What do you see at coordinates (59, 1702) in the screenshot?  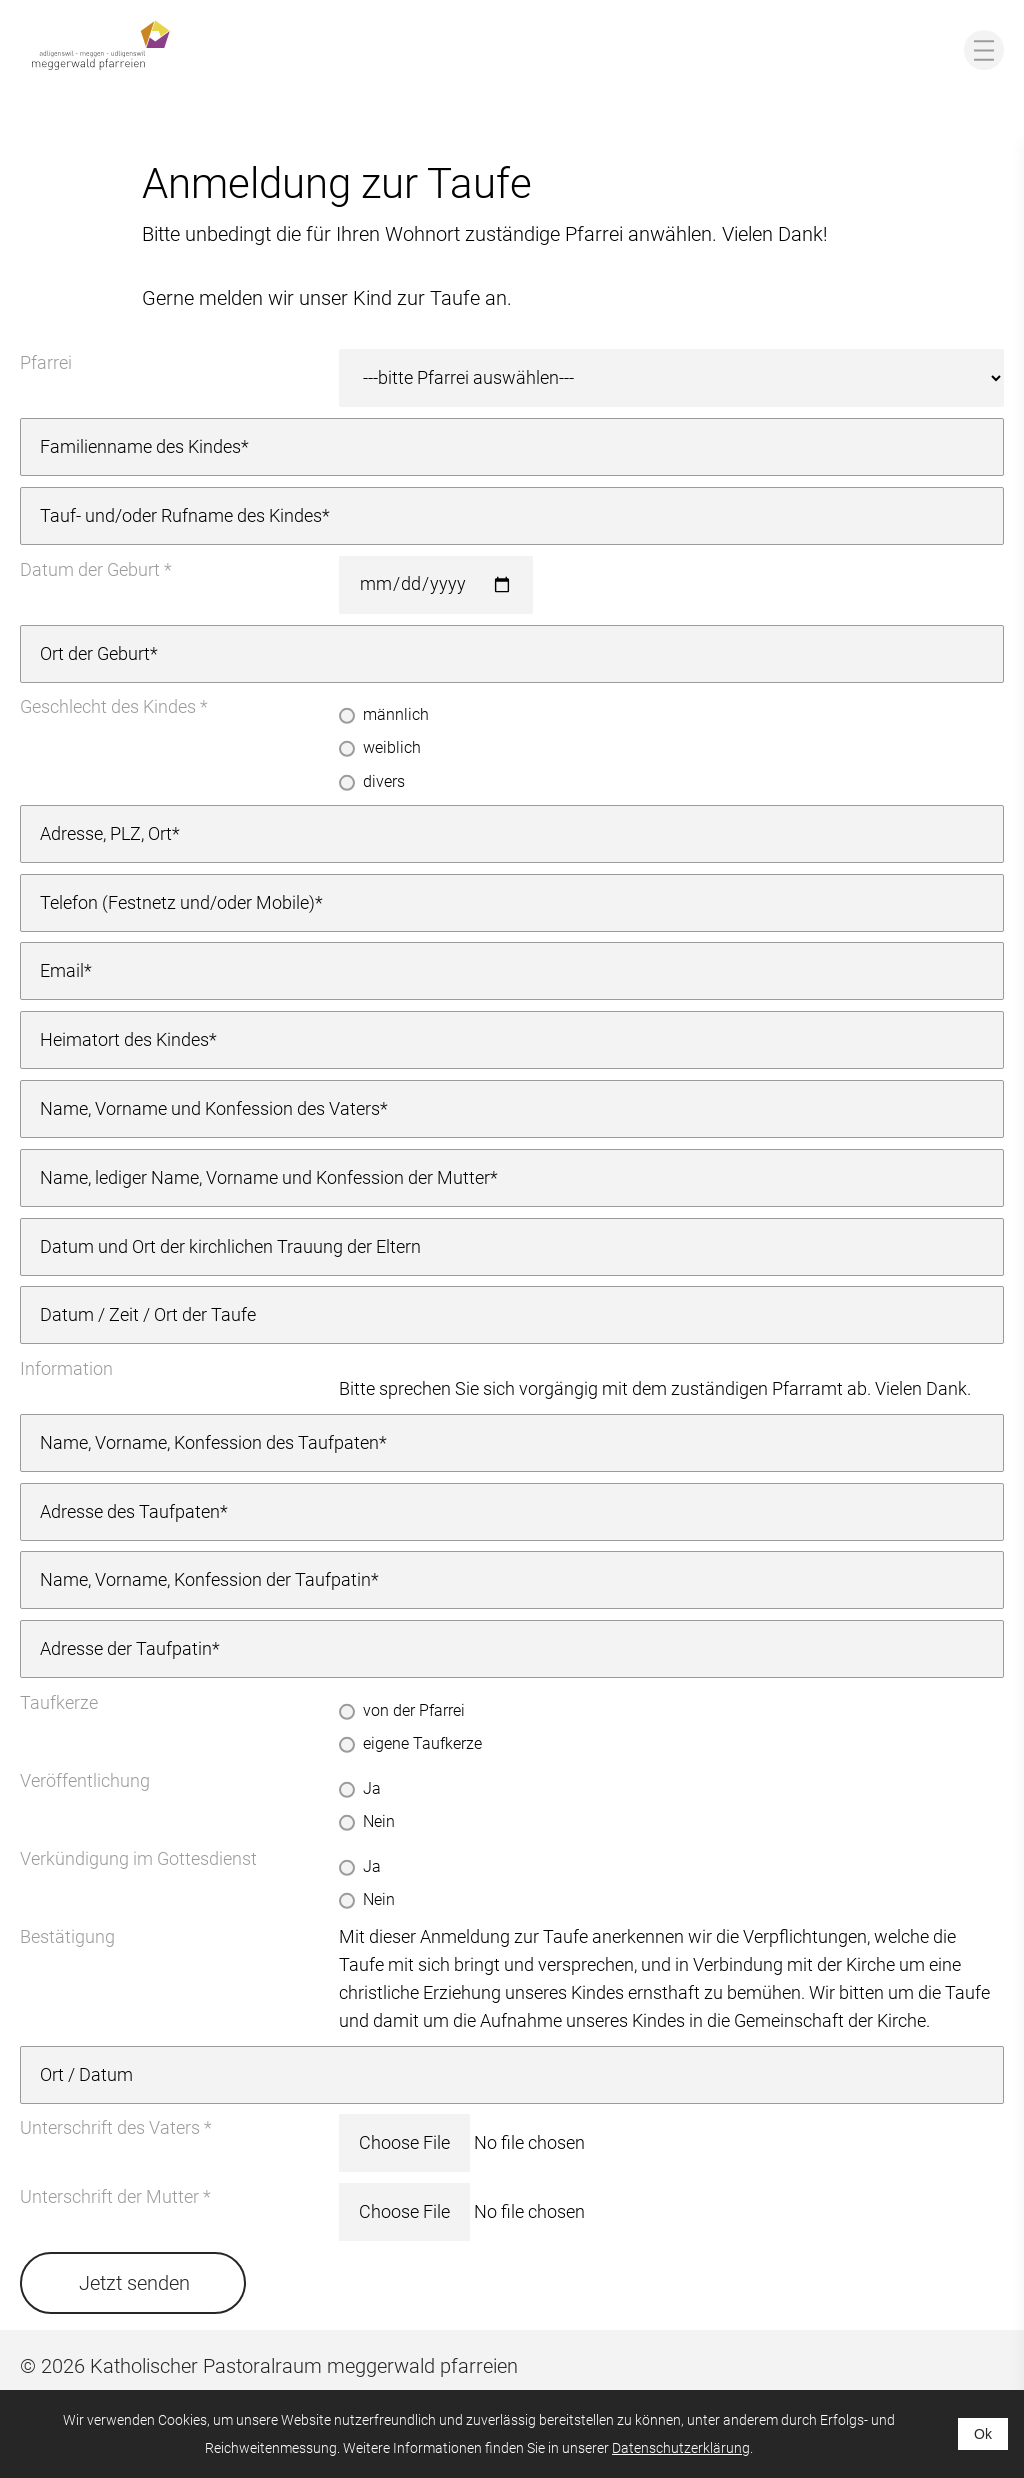 I see `Taufkerze` at bounding box center [59, 1702].